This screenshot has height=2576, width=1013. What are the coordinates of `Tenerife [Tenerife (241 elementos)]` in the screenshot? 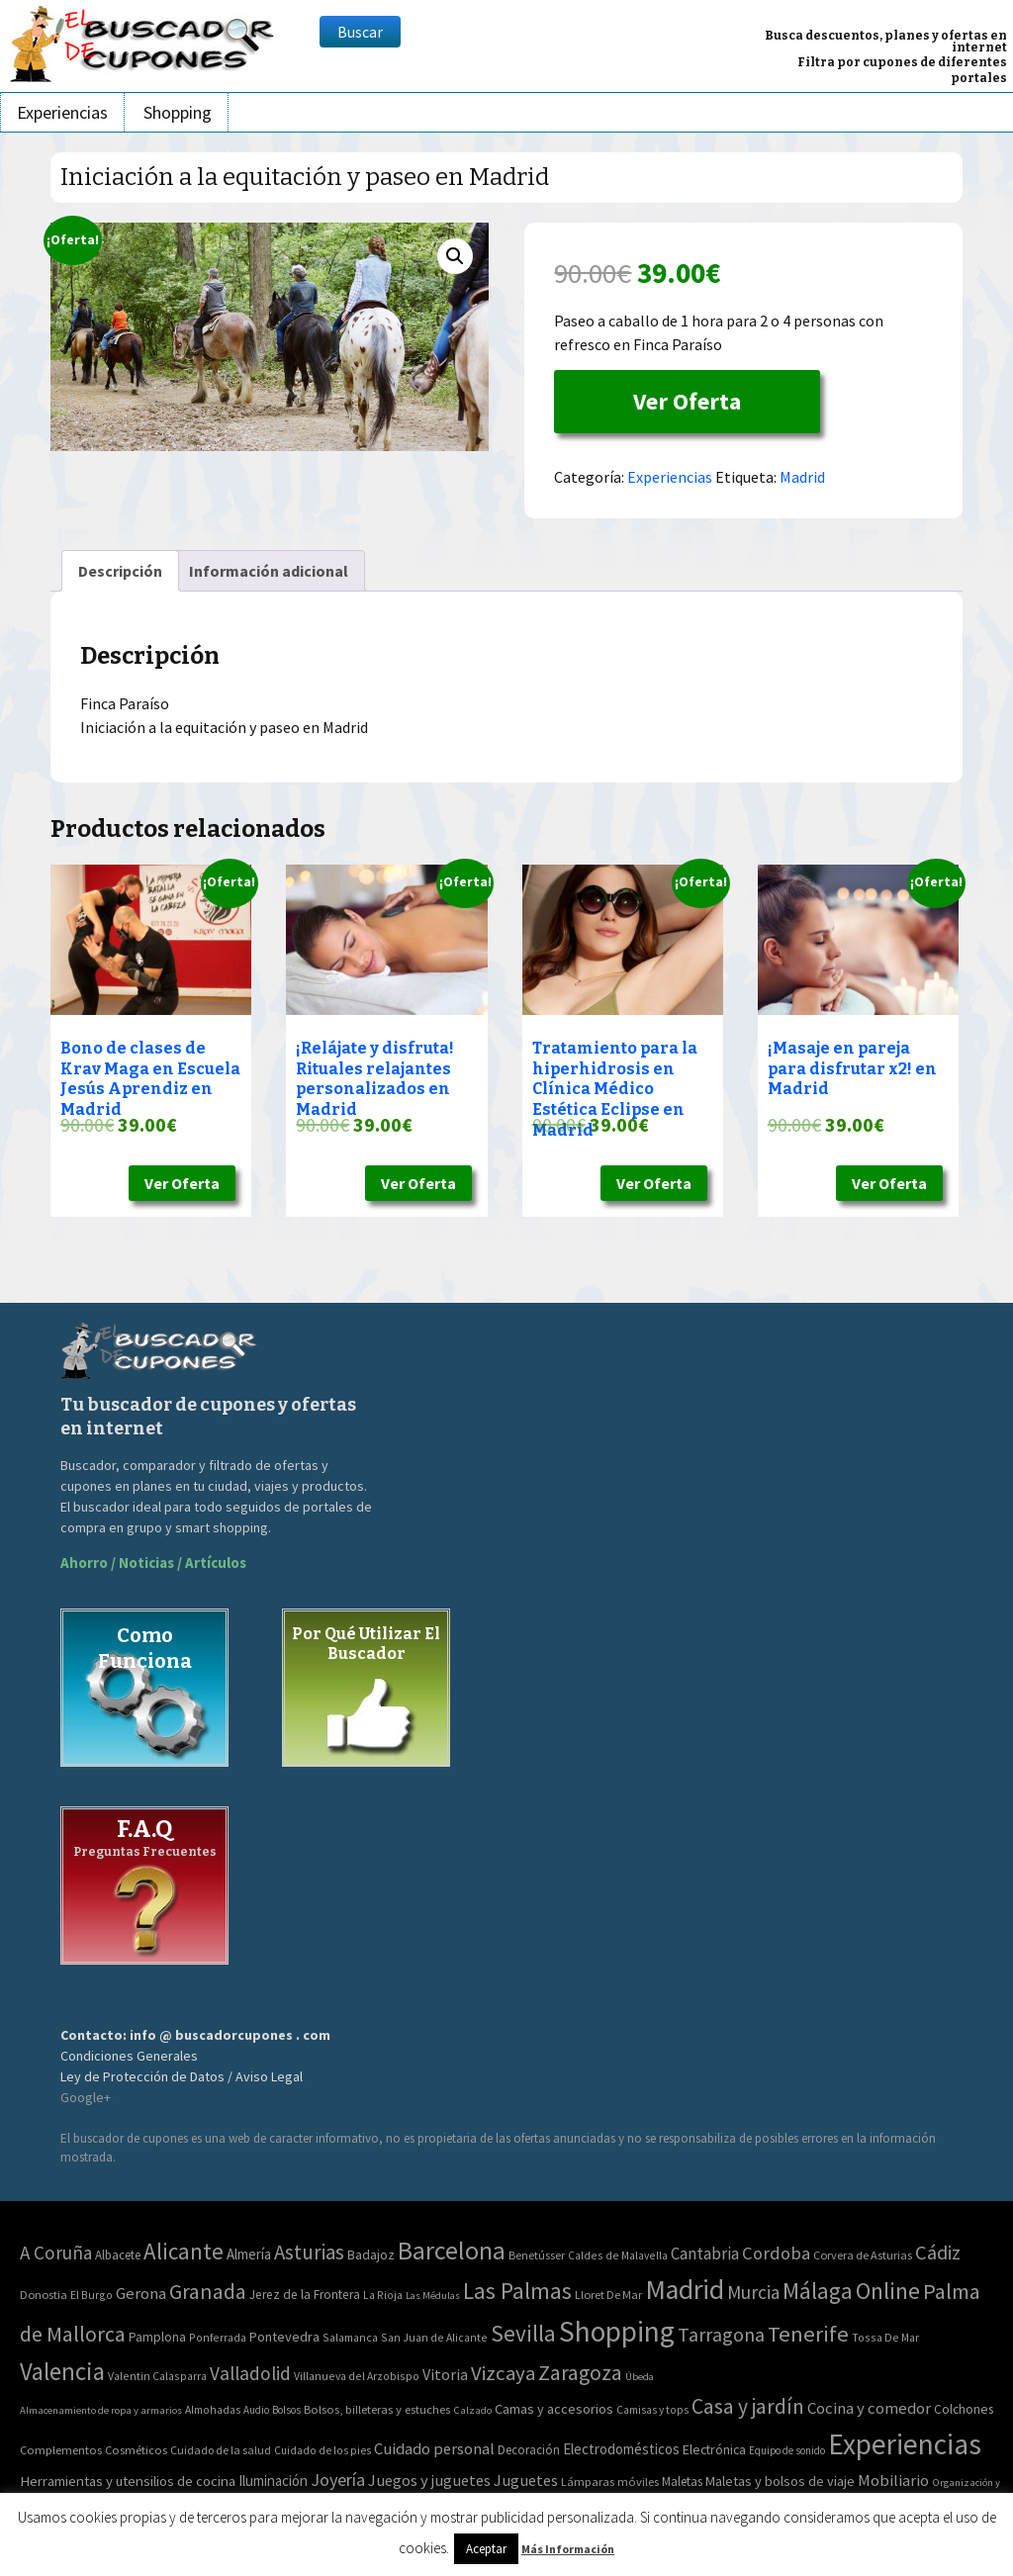 It's located at (808, 2333).